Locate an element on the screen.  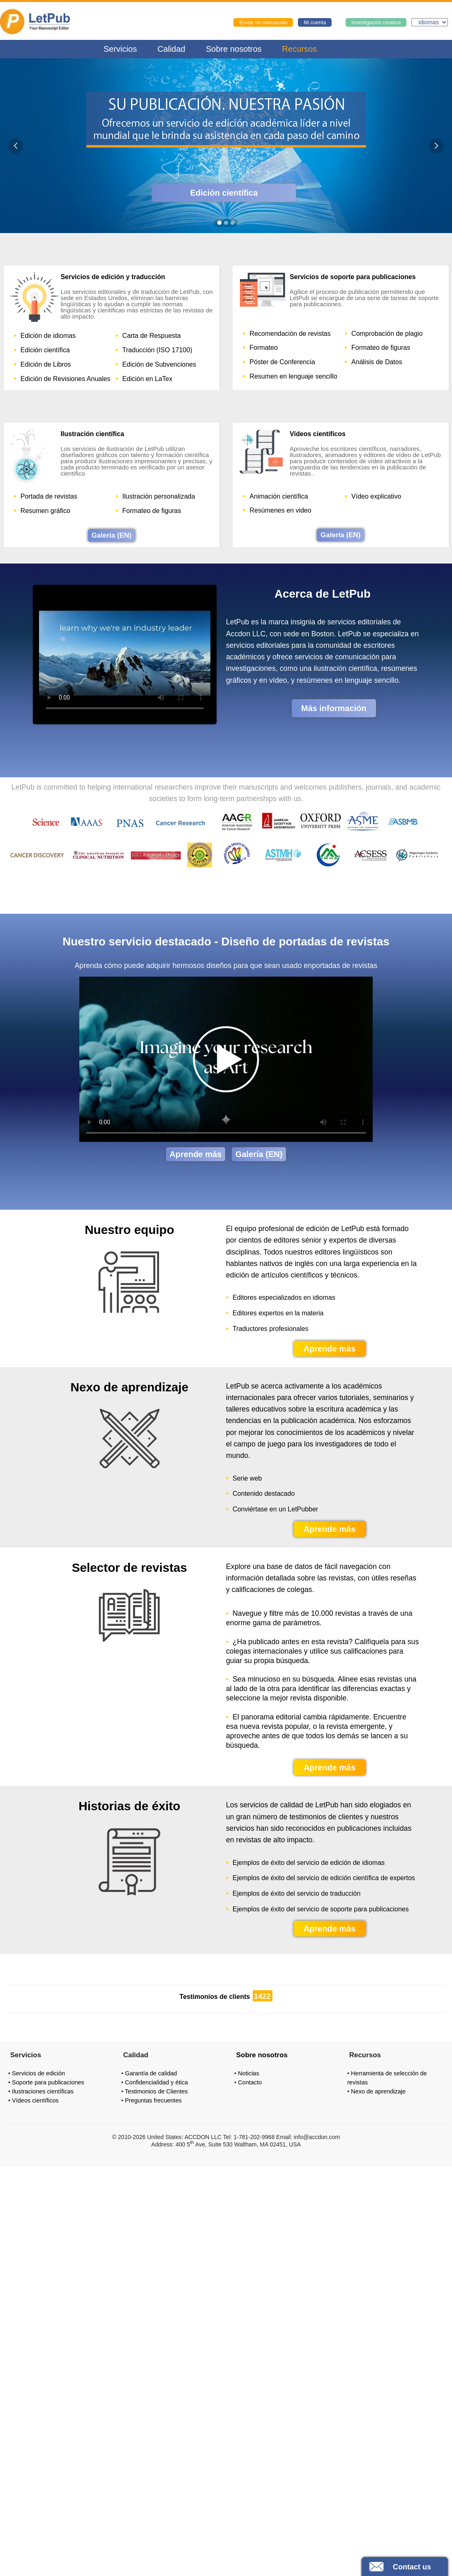
Ilustración personalizada is located at coordinates (158, 496).